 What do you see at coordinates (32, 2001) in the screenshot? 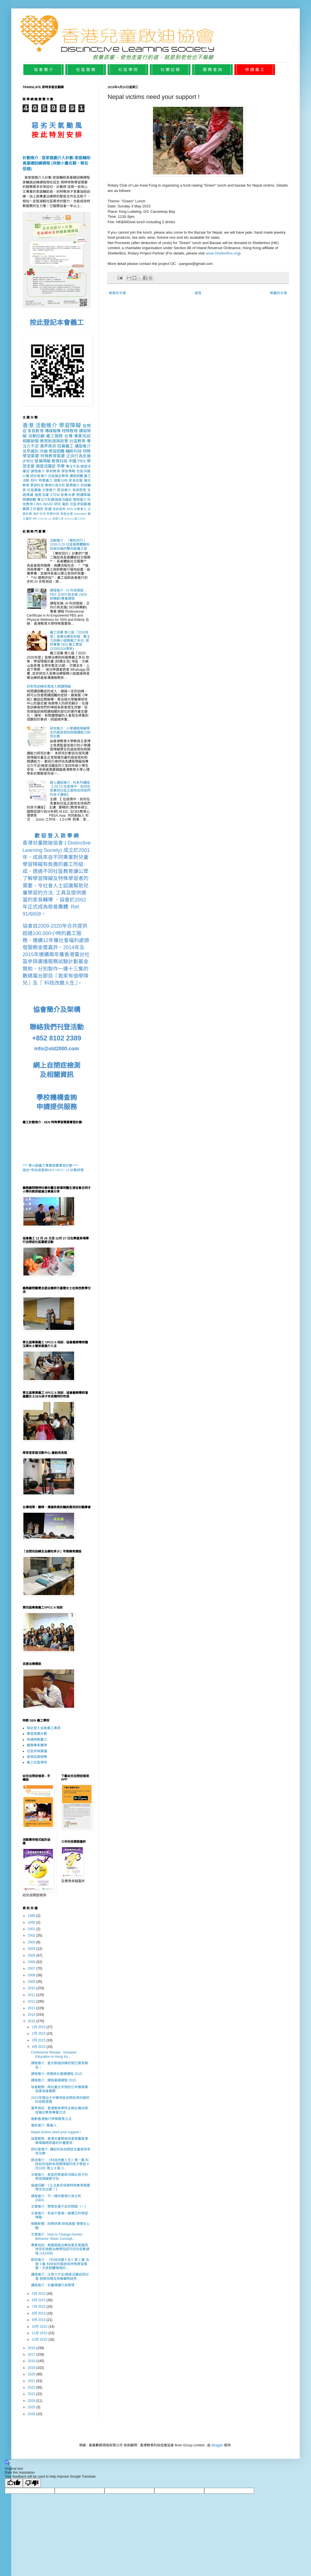
I see `2012` at bounding box center [32, 2001].